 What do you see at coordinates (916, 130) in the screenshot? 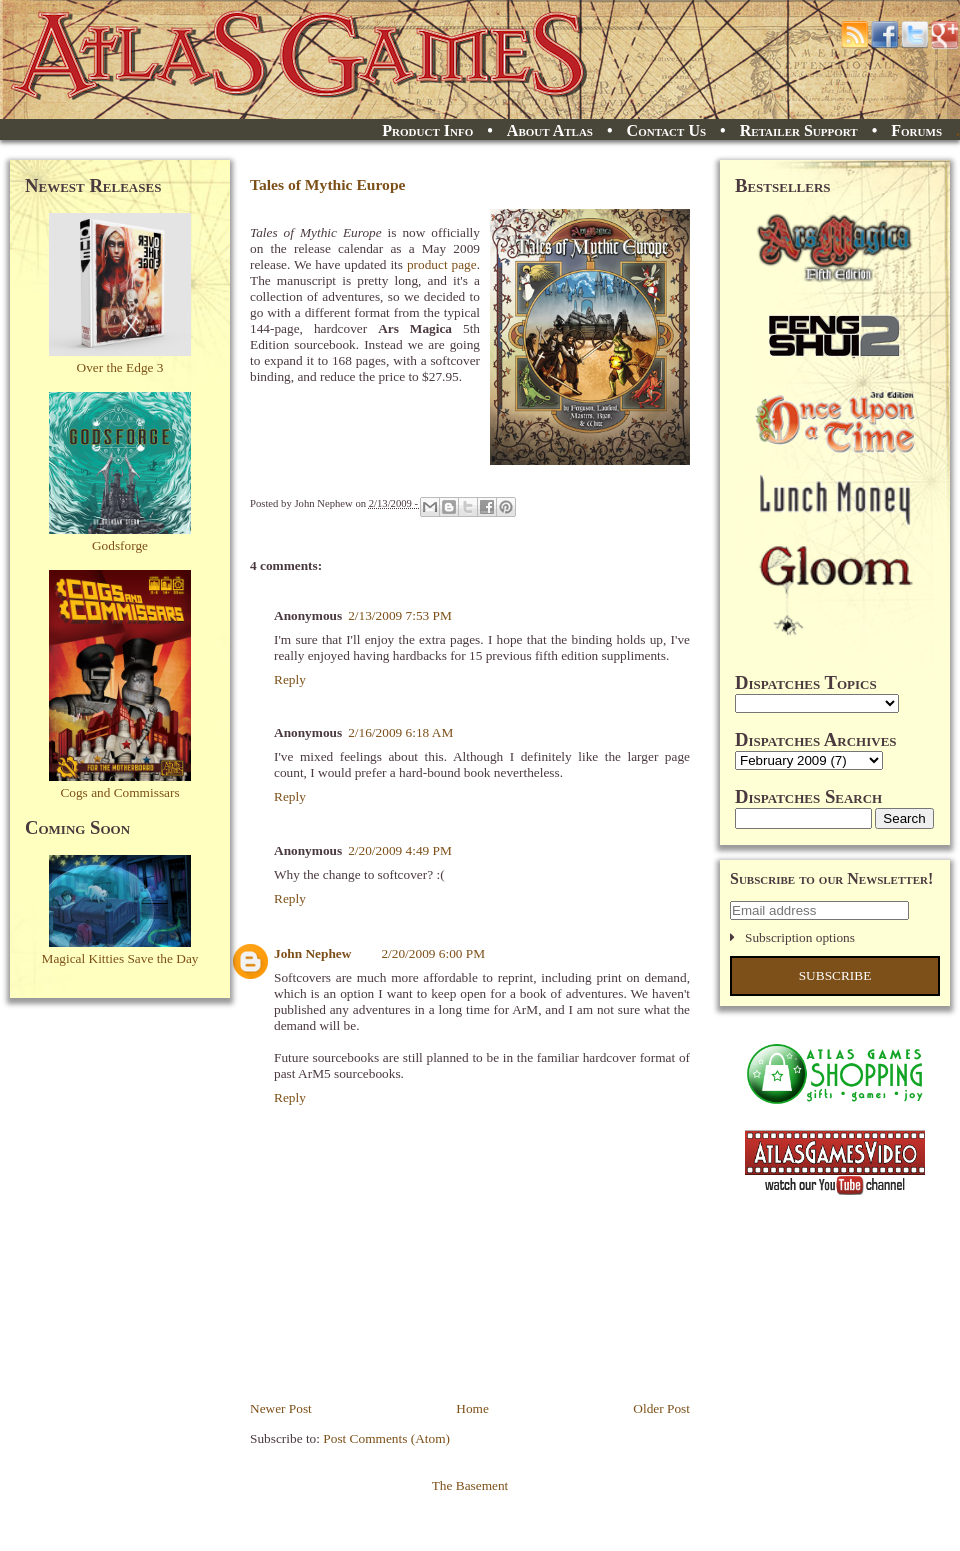
I see `Forums` at bounding box center [916, 130].